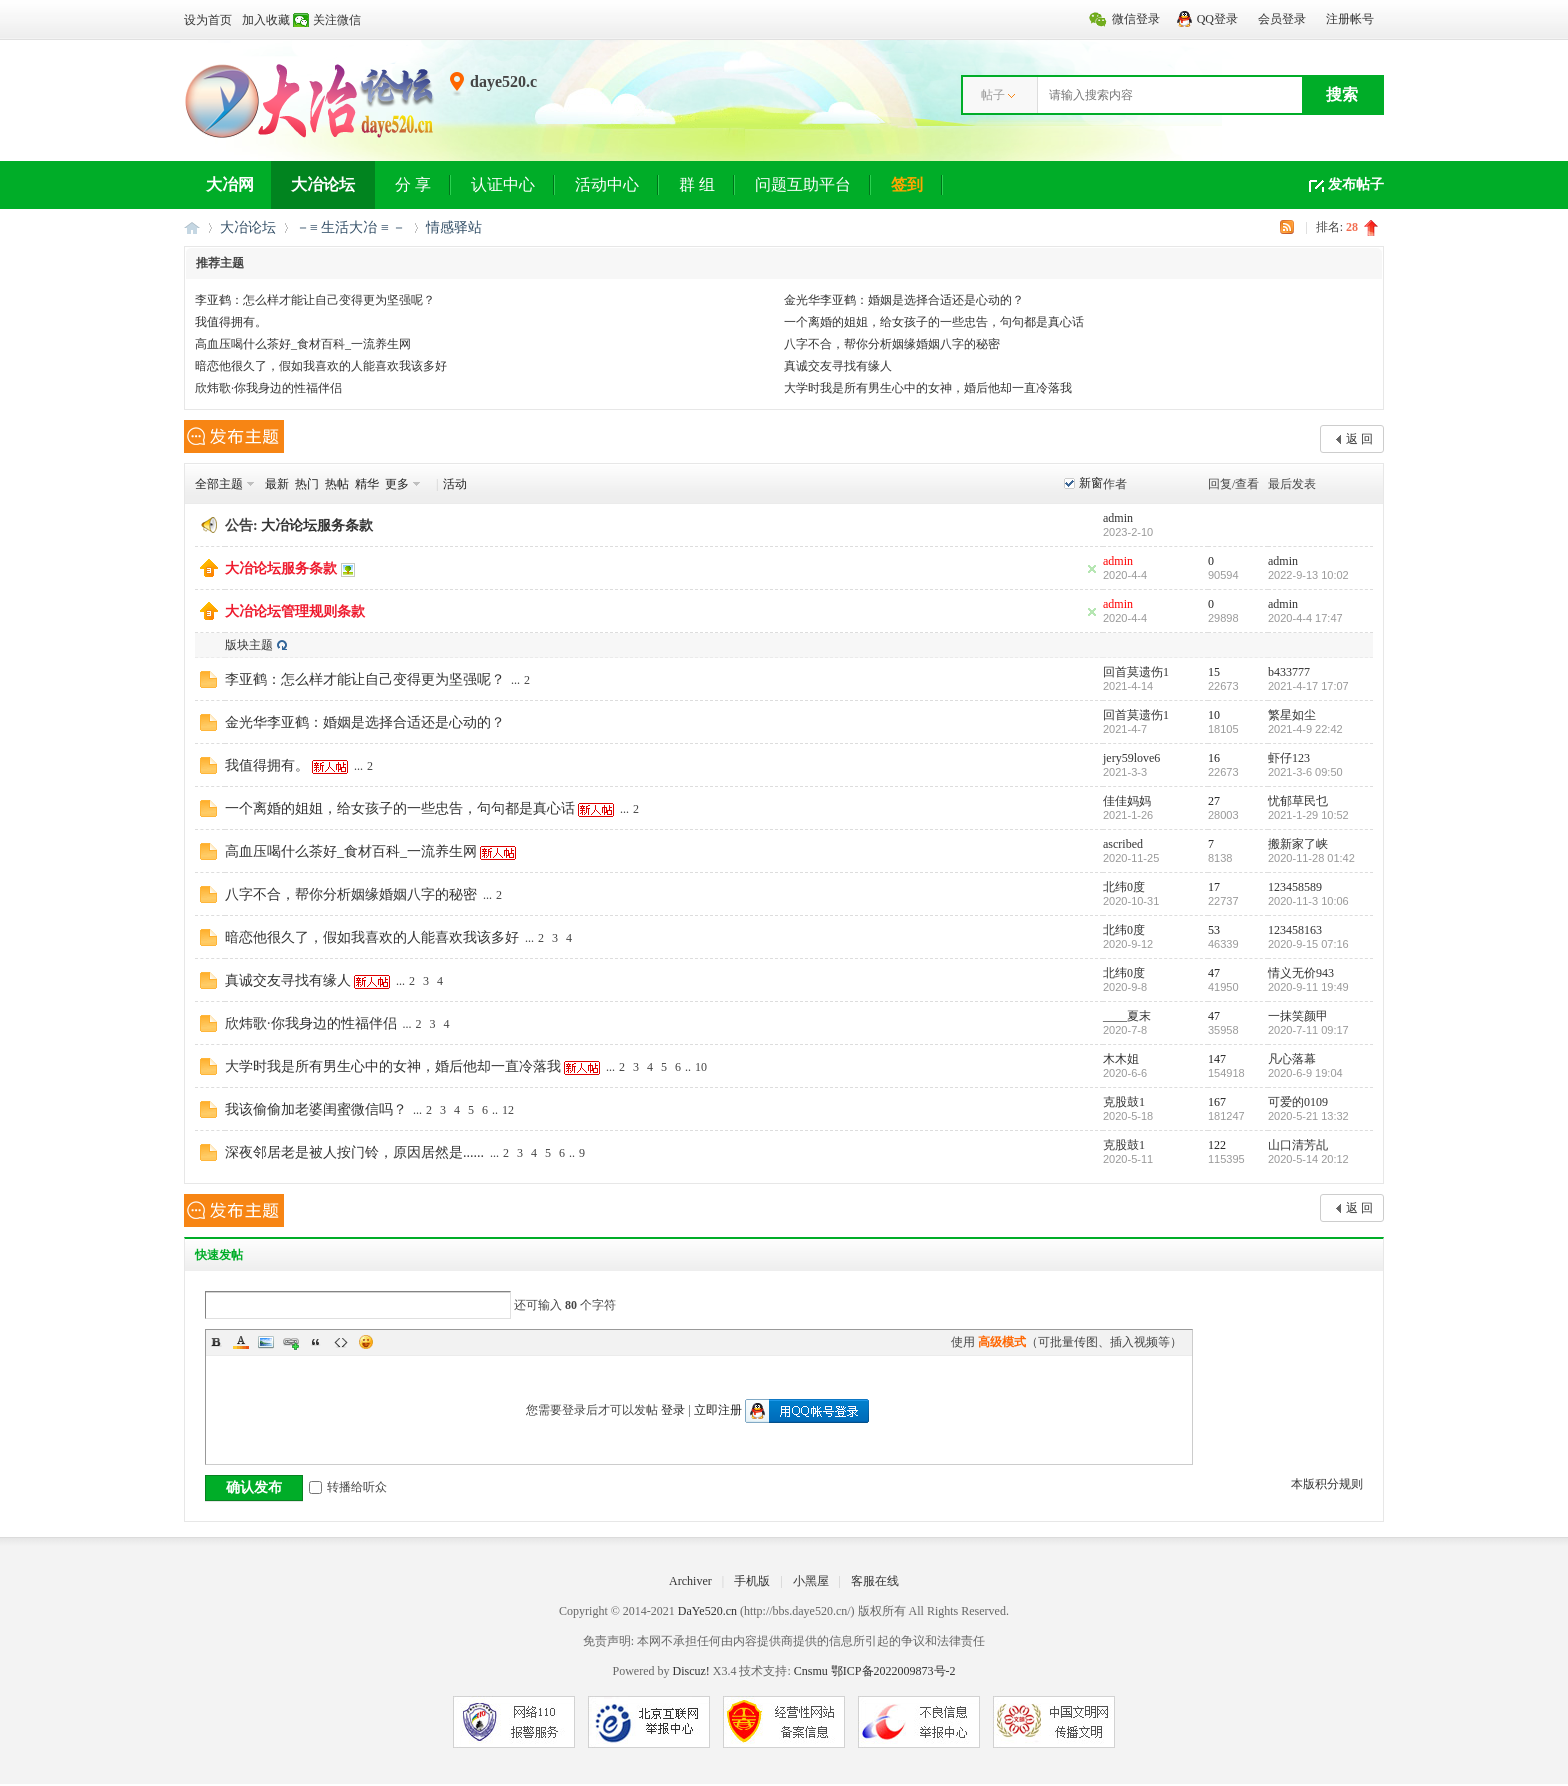  Describe the element at coordinates (752, 1581) in the screenshot. I see `手机版` at that location.